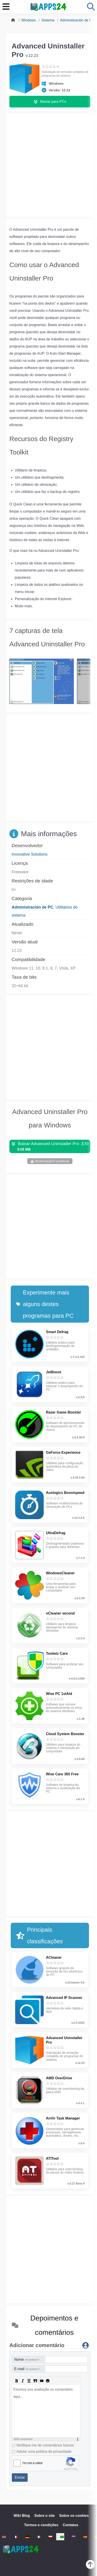 Image resolution: width=97 pixels, height=2576 pixels. Describe the element at coordinates (45, 2445) in the screenshot. I see `Notifique-me de comentários futuros` at that location.